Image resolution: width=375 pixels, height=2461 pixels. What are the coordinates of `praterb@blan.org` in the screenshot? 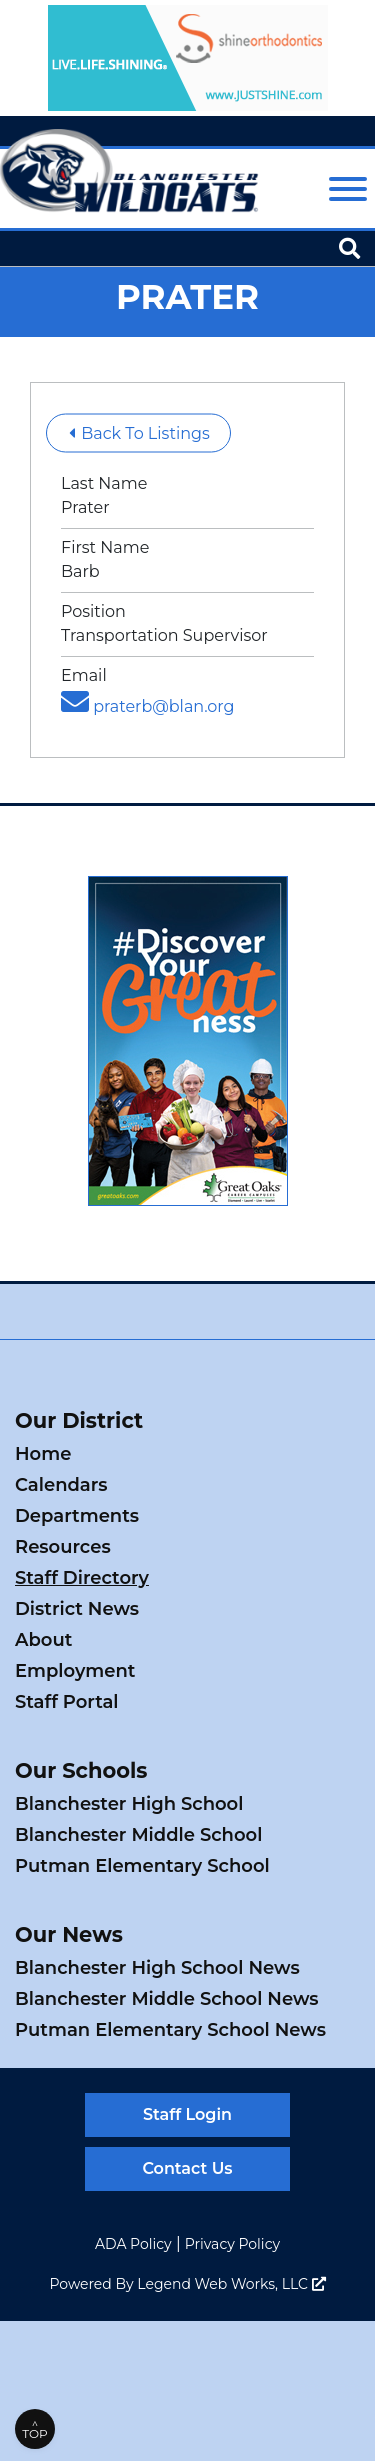 It's located at (148, 706).